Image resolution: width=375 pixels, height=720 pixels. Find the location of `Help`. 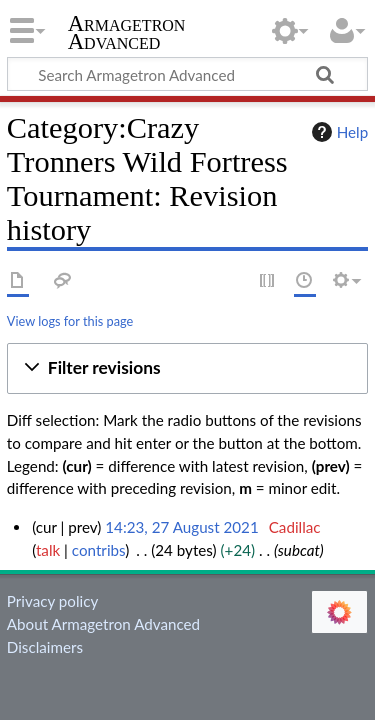

Help is located at coordinates (337, 132).